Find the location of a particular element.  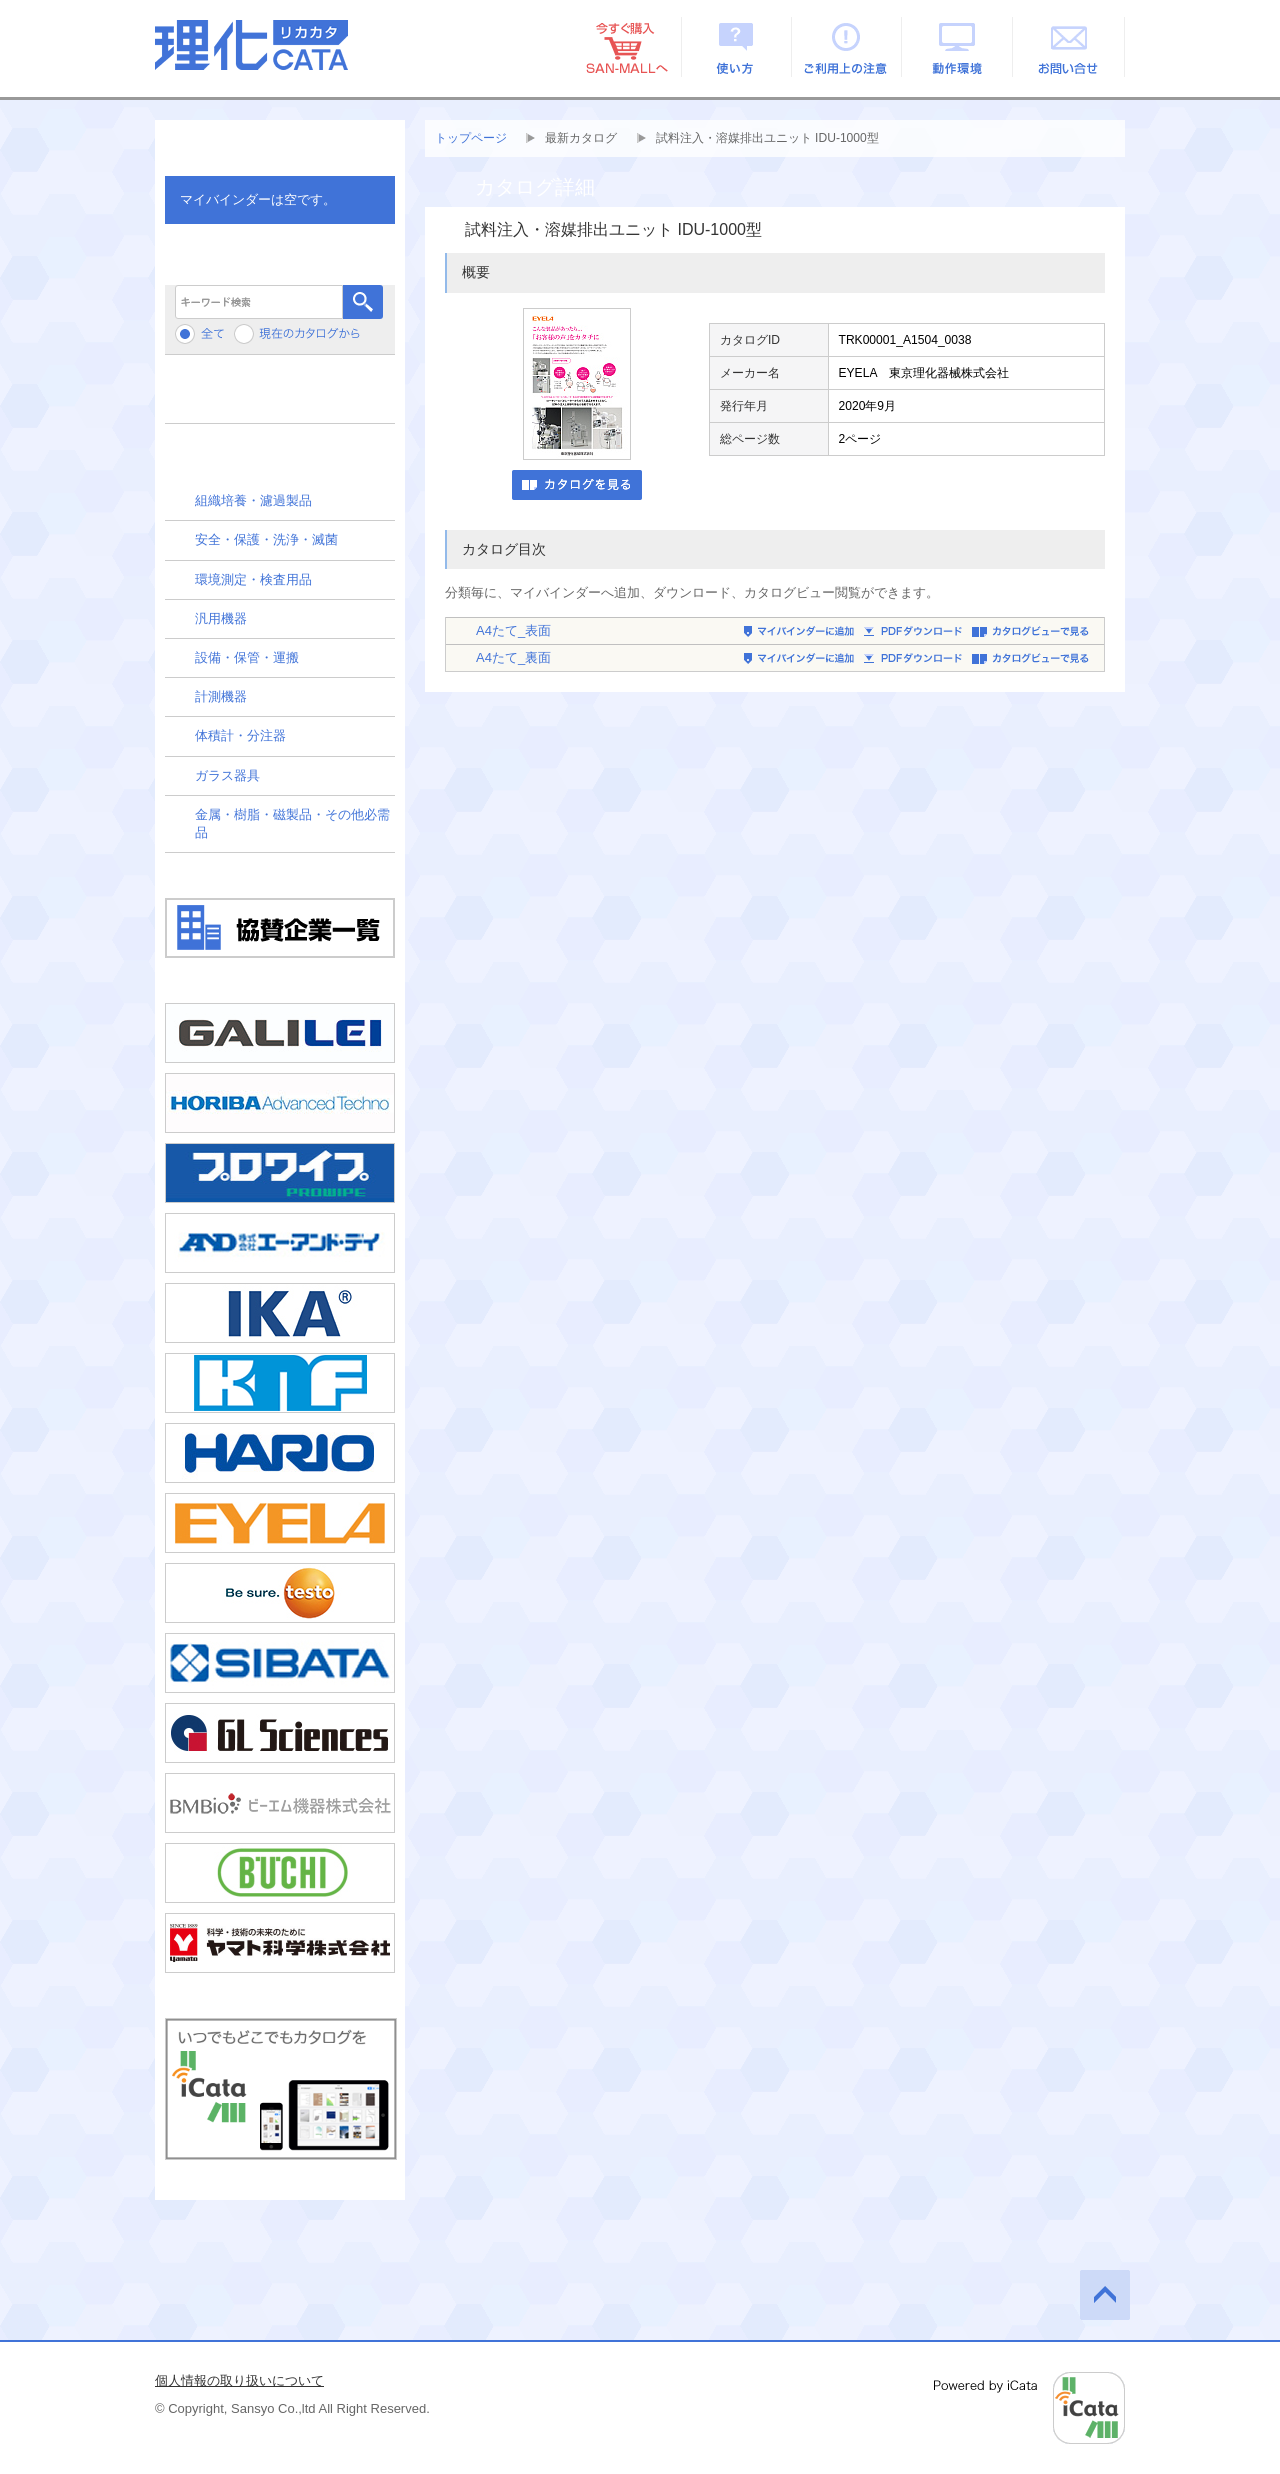

動作環境 is located at coordinates (958, 47).